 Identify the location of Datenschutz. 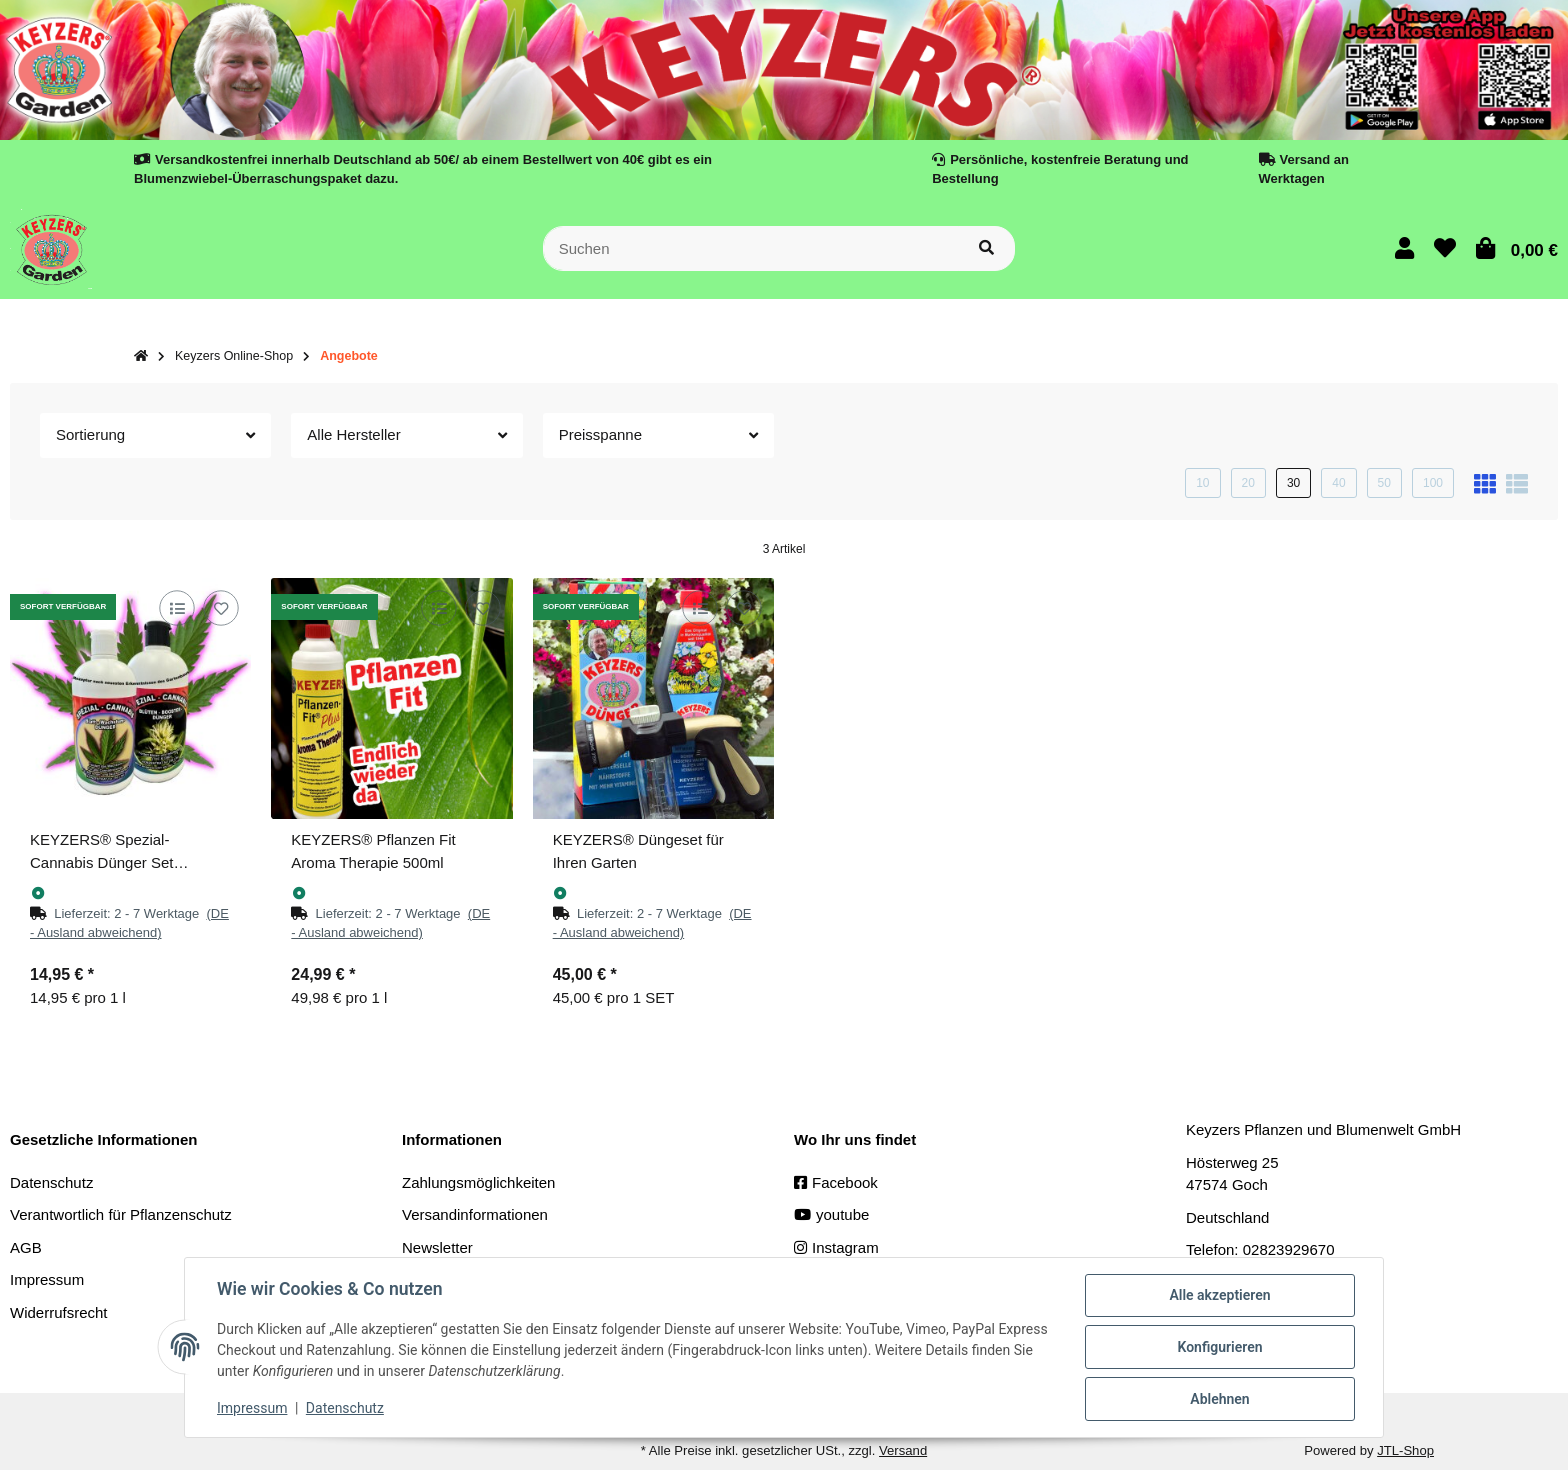
(51, 1182).